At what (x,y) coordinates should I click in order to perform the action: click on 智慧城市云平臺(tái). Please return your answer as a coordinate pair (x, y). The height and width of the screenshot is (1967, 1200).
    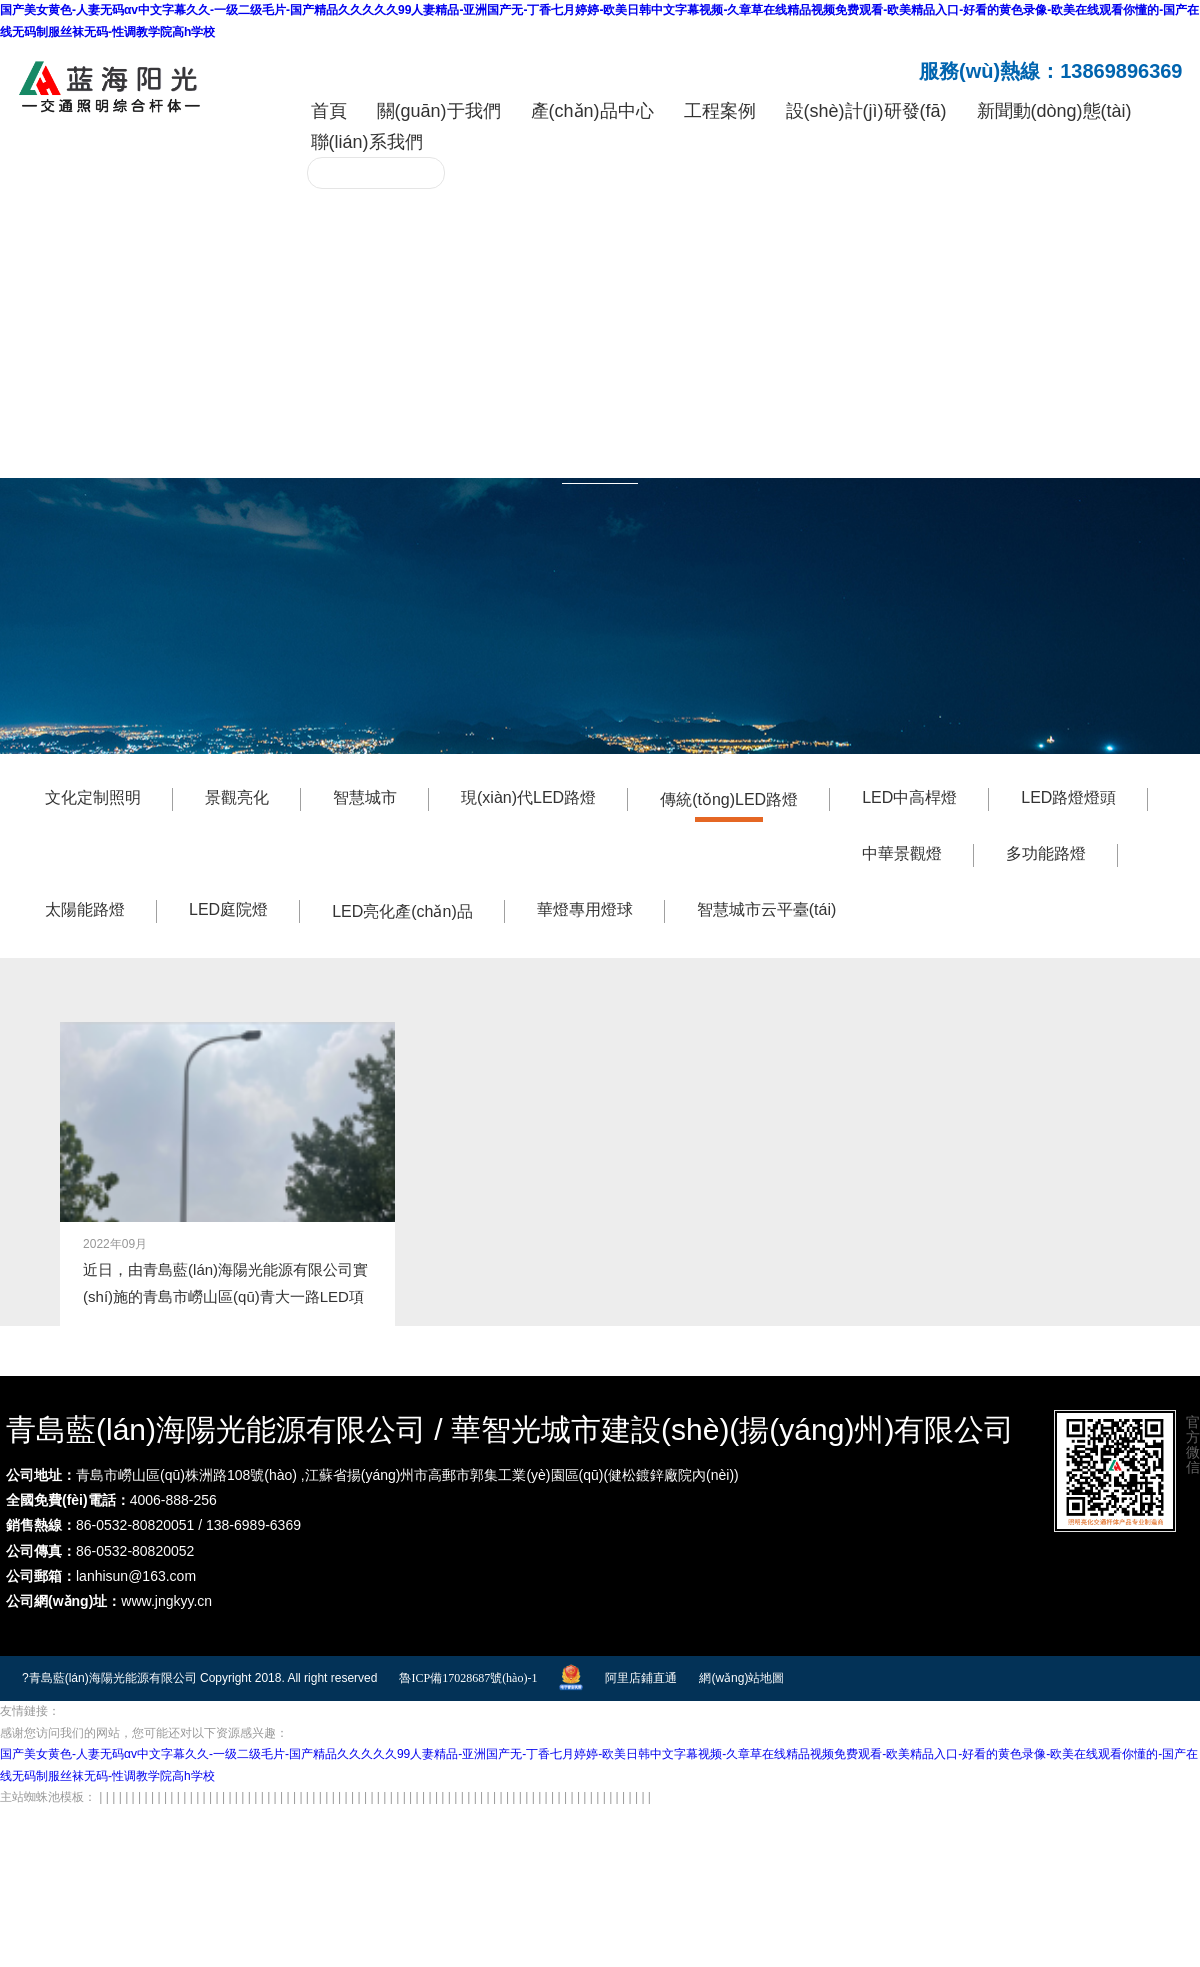
    Looking at the image, I should click on (767, 905).